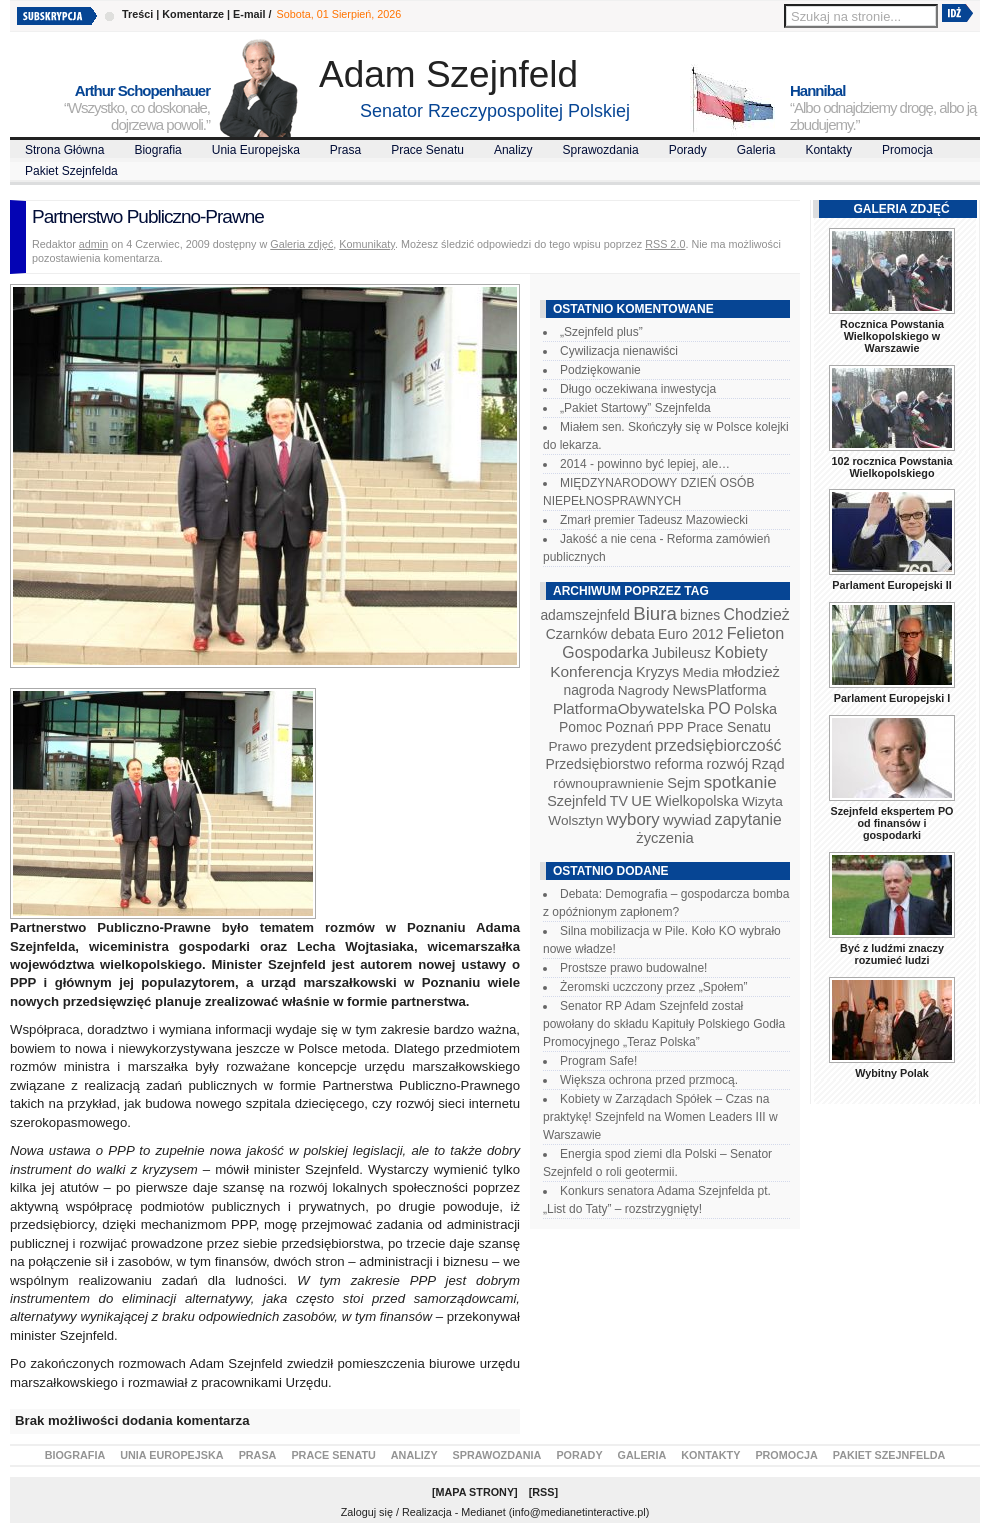 The image size is (990, 1523). I want to click on PO, so click(719, 708).